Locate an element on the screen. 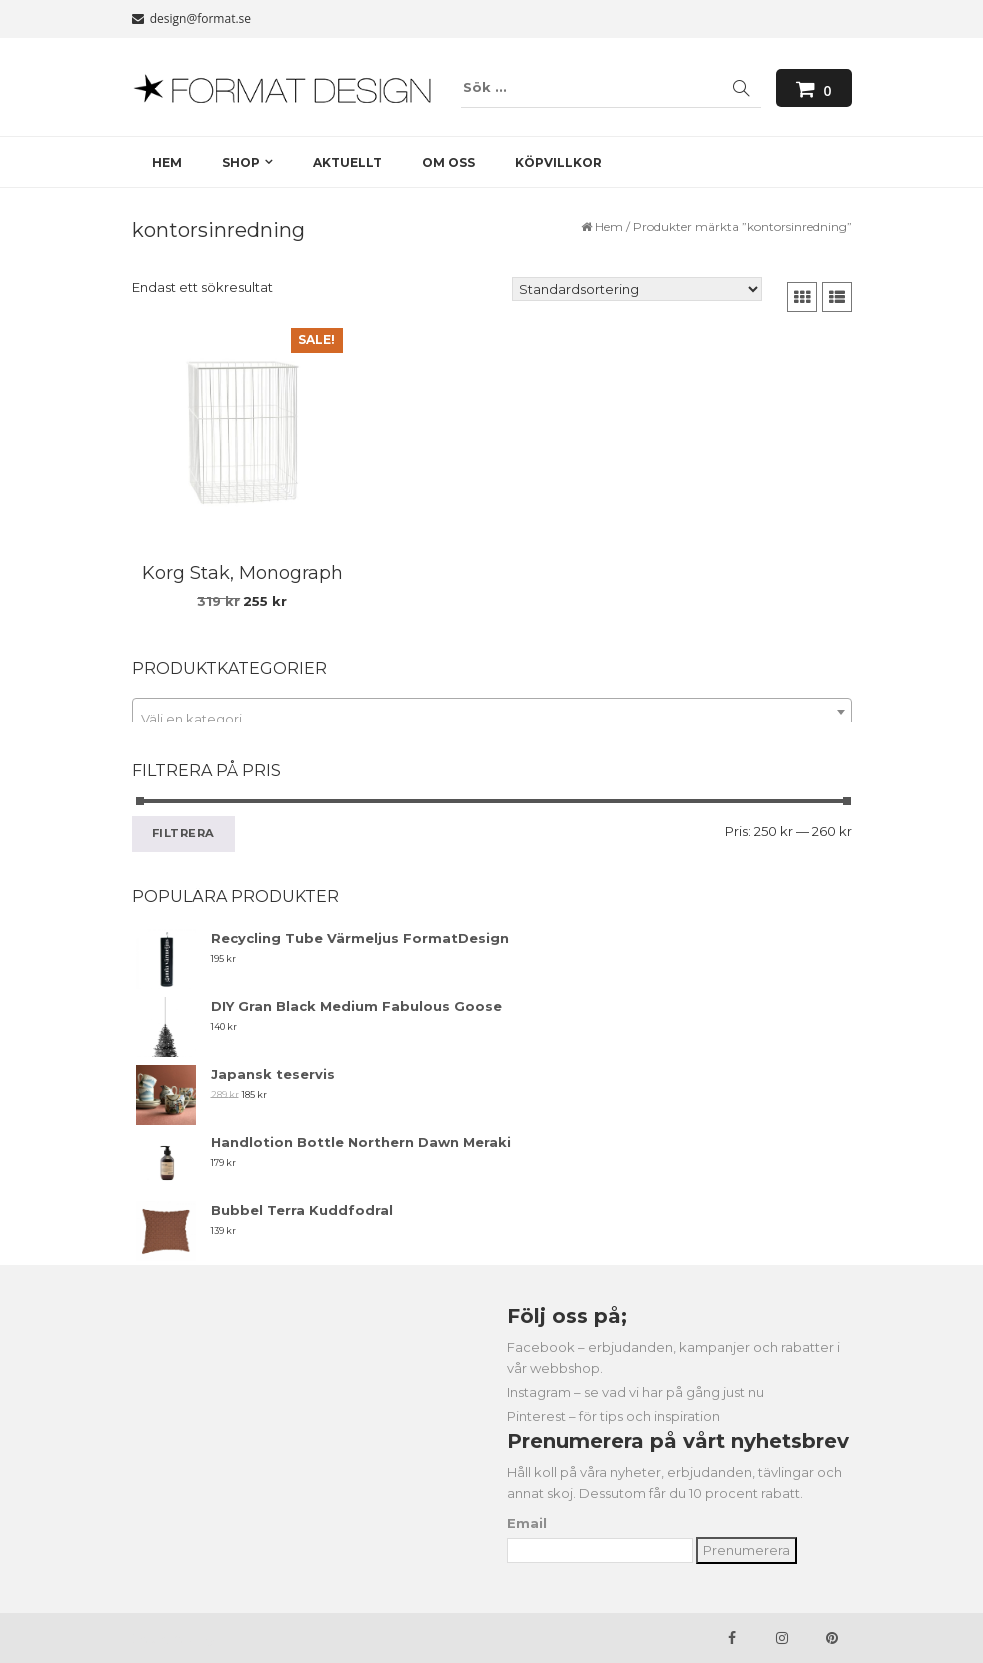 The height and width of the screenshot is (1663, 983). [textbox] is located at coordinates (492, 719).